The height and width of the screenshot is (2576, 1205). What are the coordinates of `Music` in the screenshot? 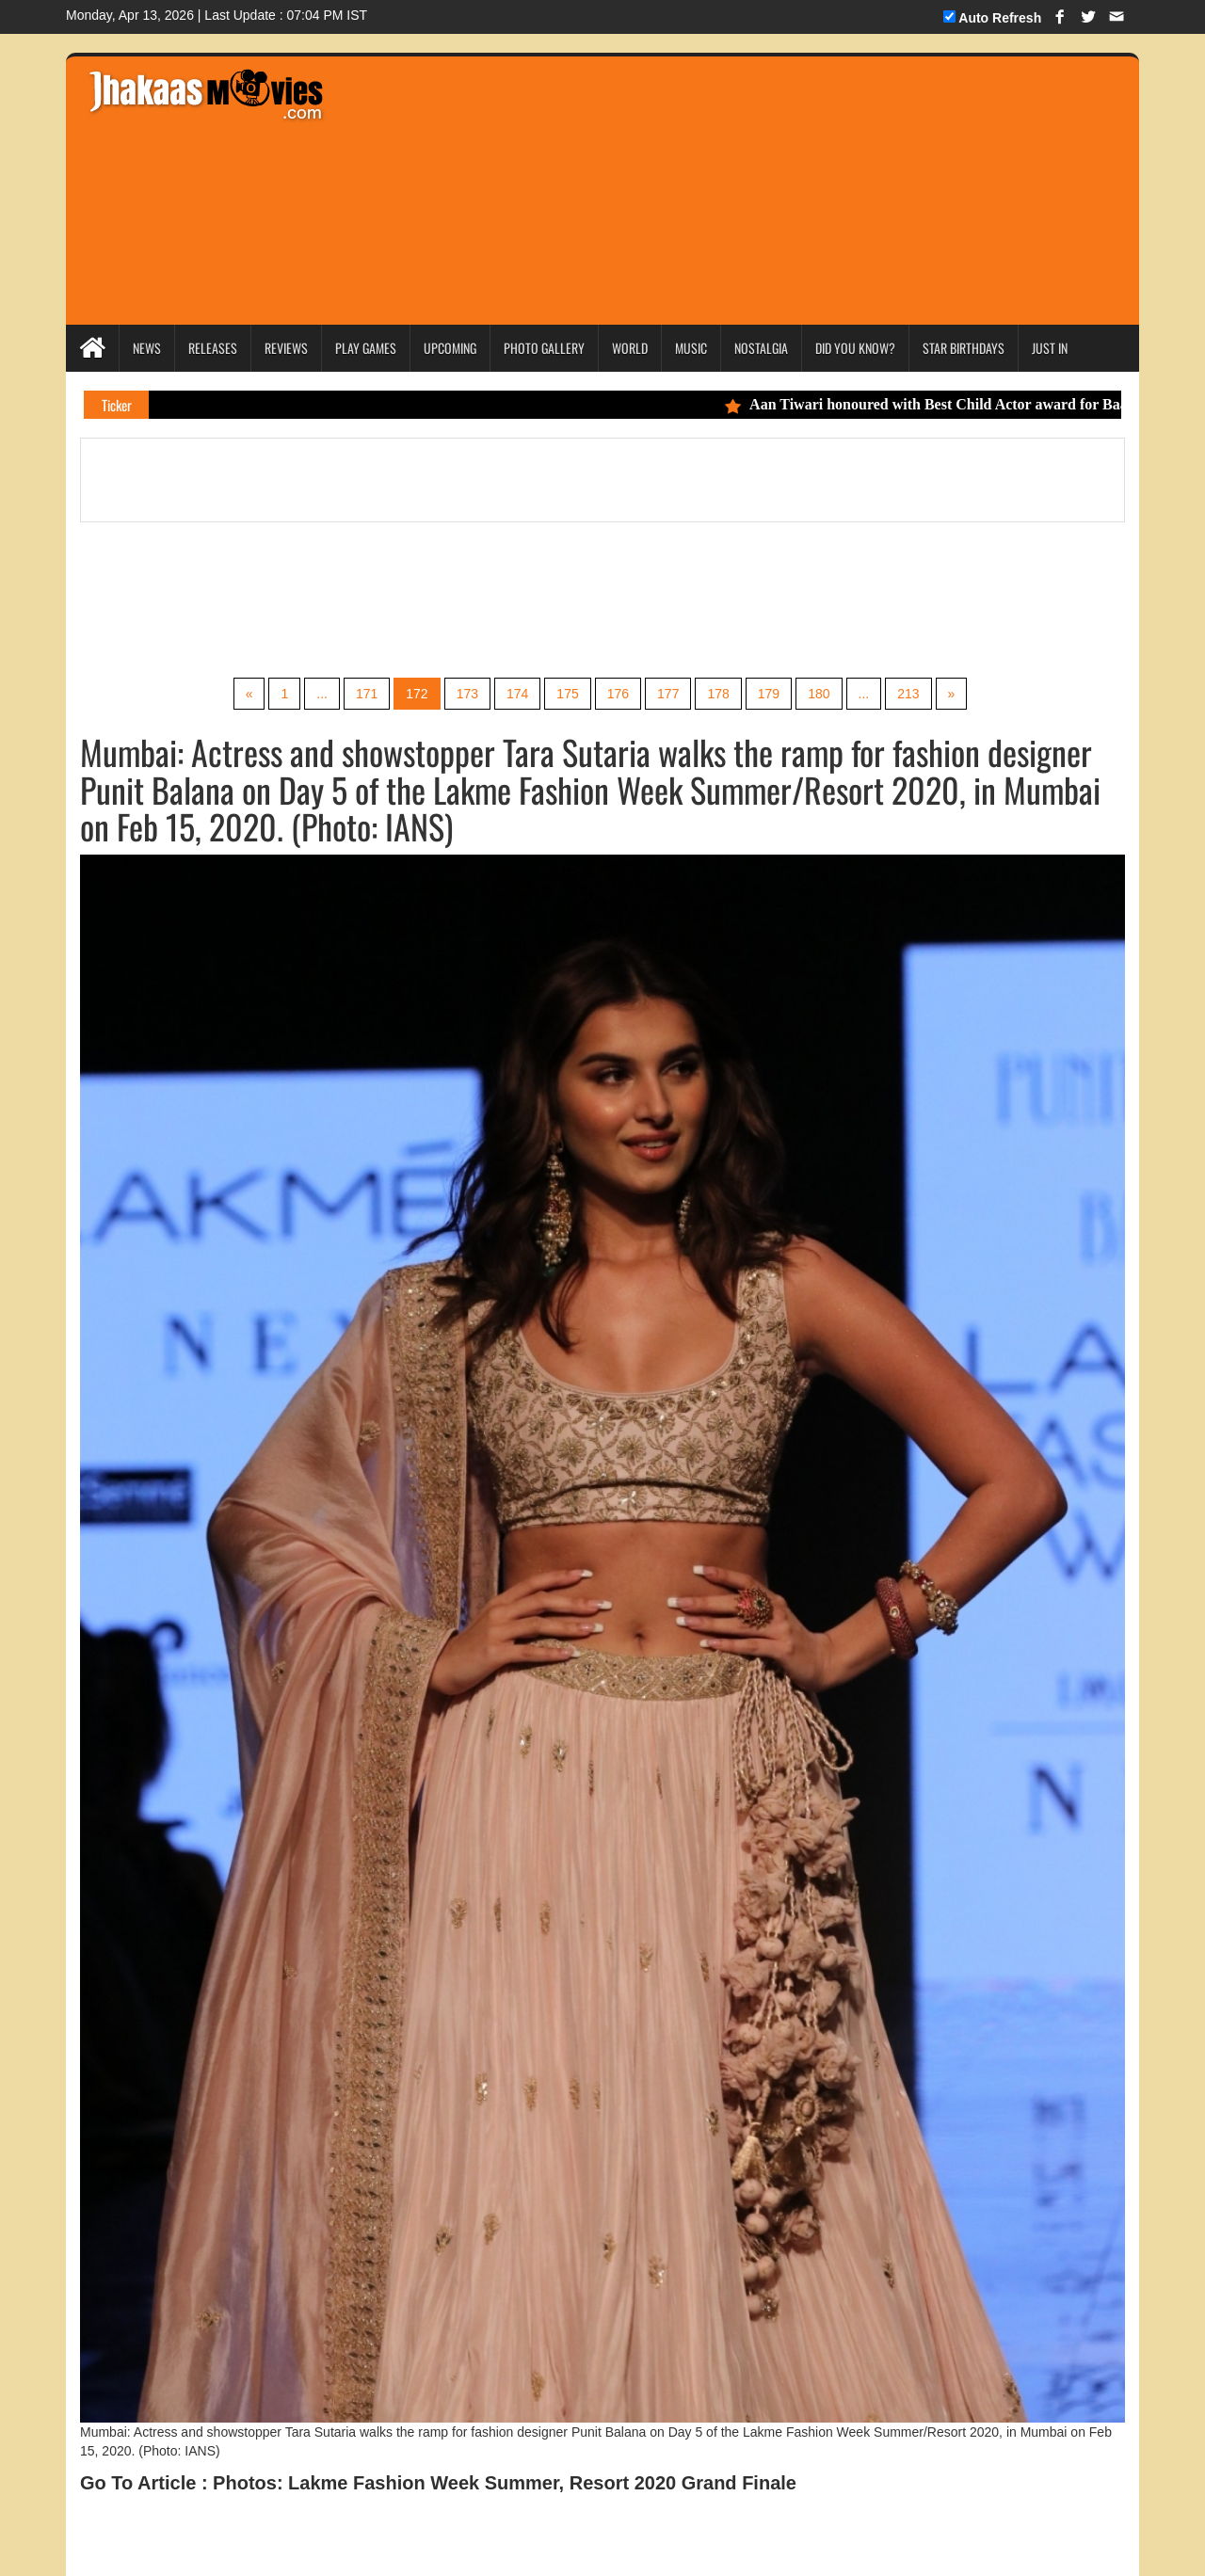 It's located at (691, 348).